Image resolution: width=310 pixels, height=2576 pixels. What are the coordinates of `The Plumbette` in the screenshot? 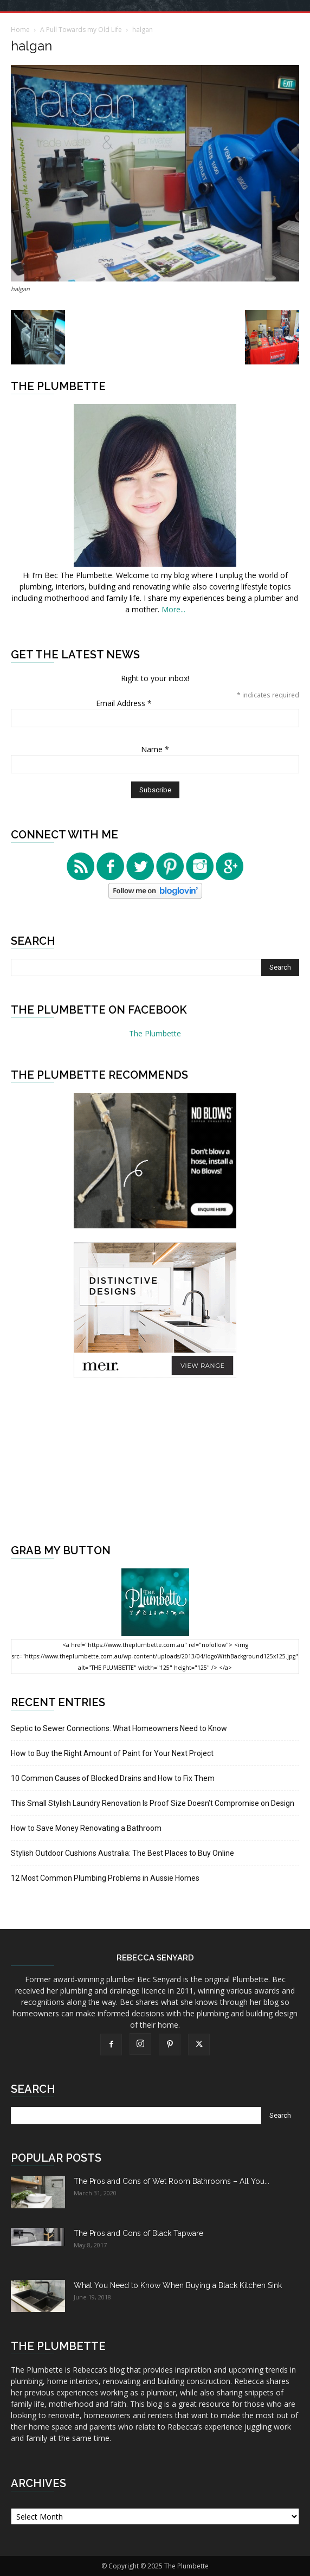 It's located at (155, 1033).